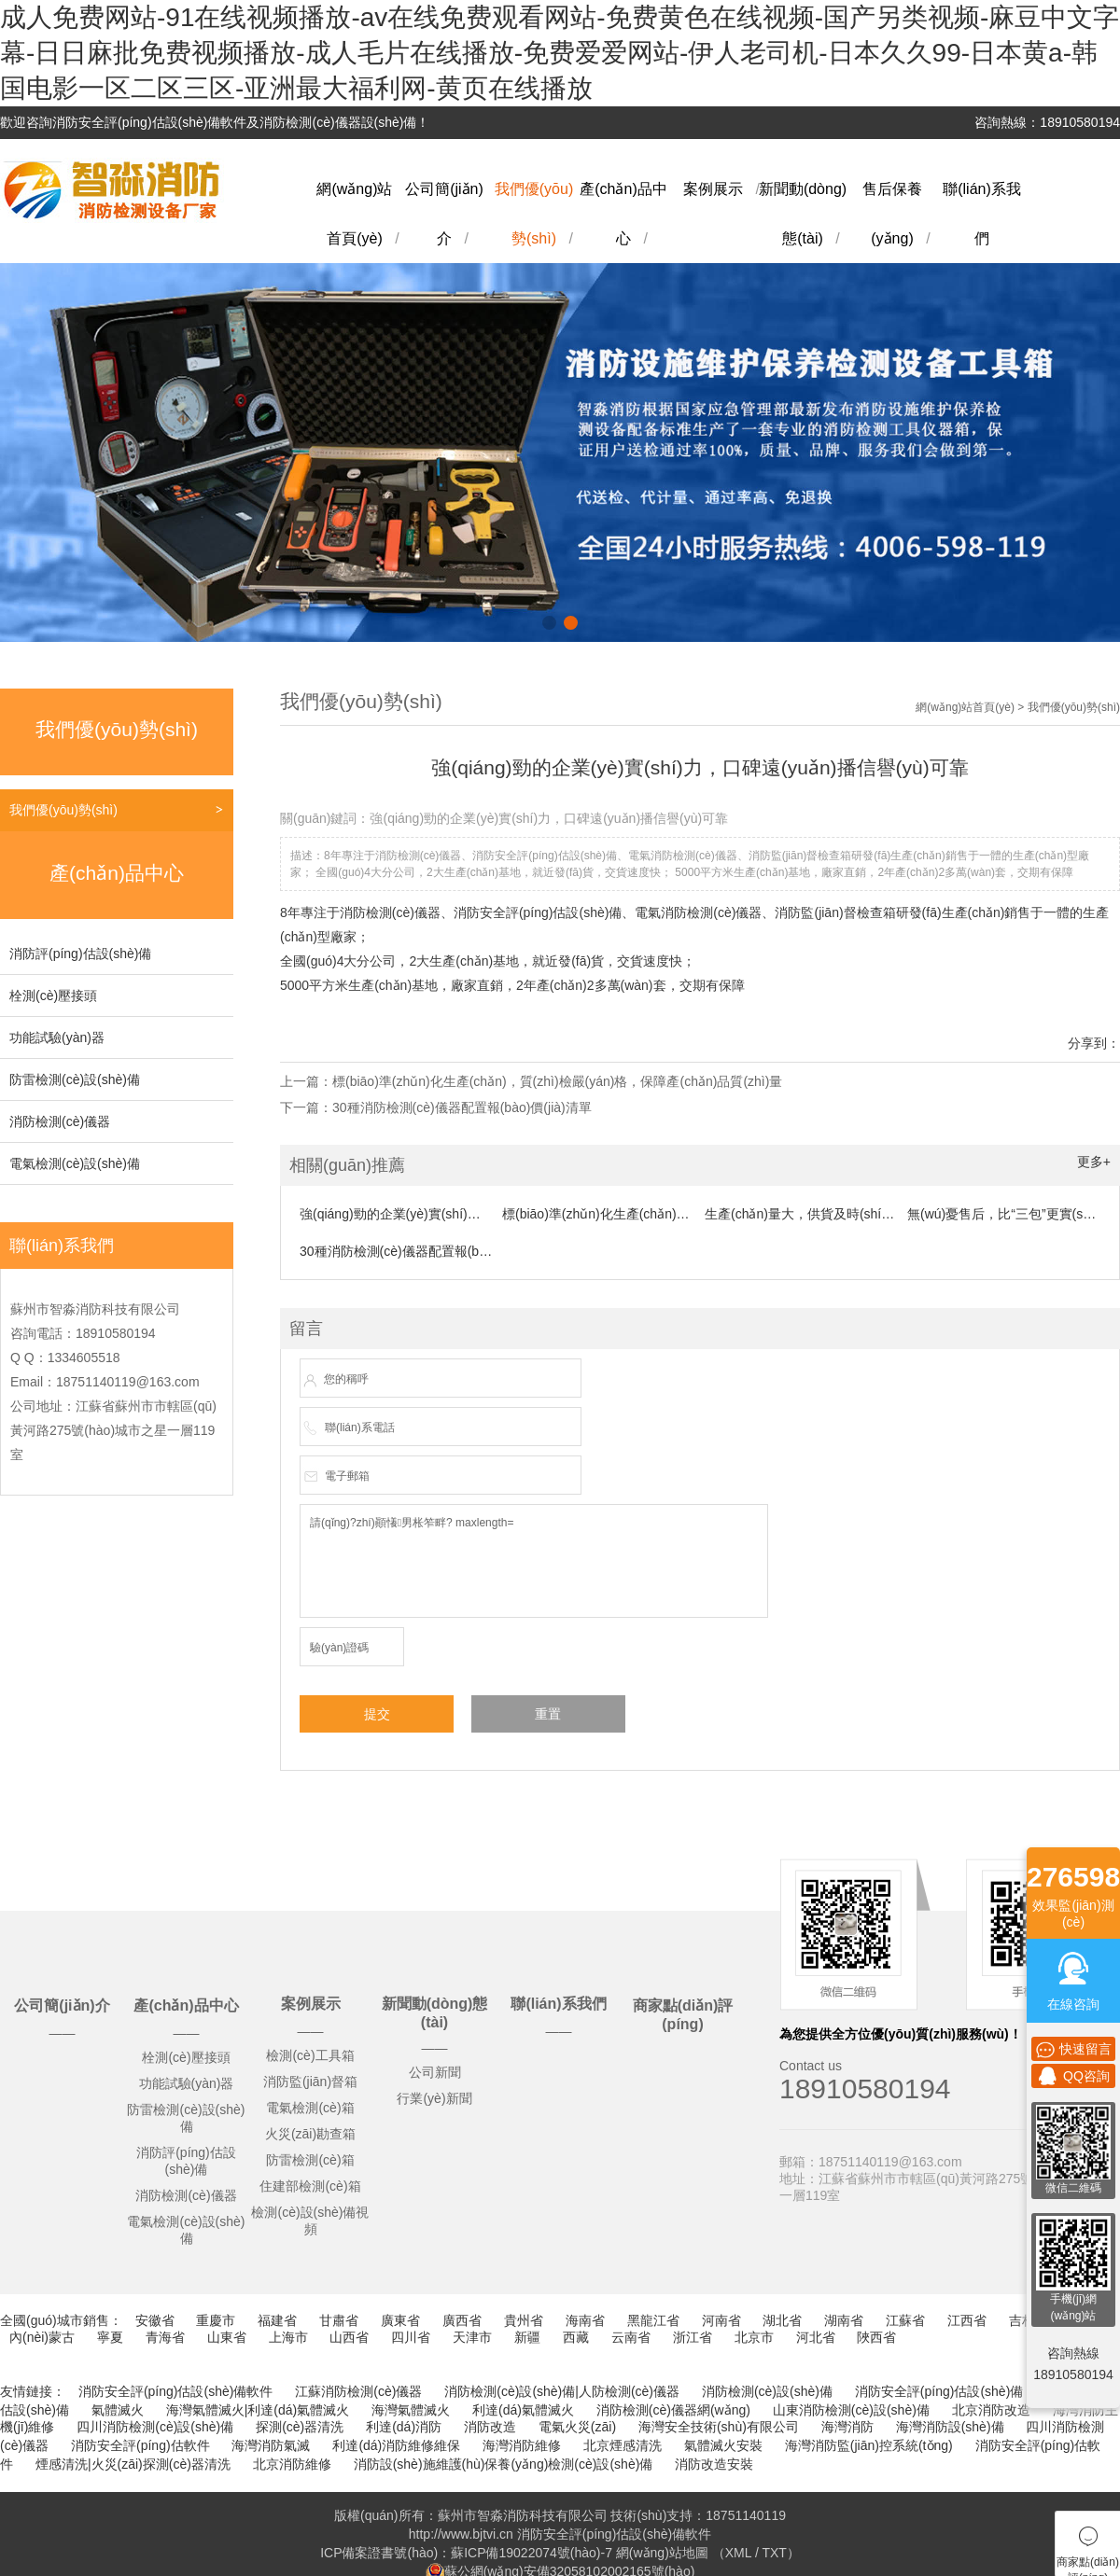 This screenshot has height=2576, width=1120. I want to click on 栓測(cè)壓接頭, so click(53, 995).